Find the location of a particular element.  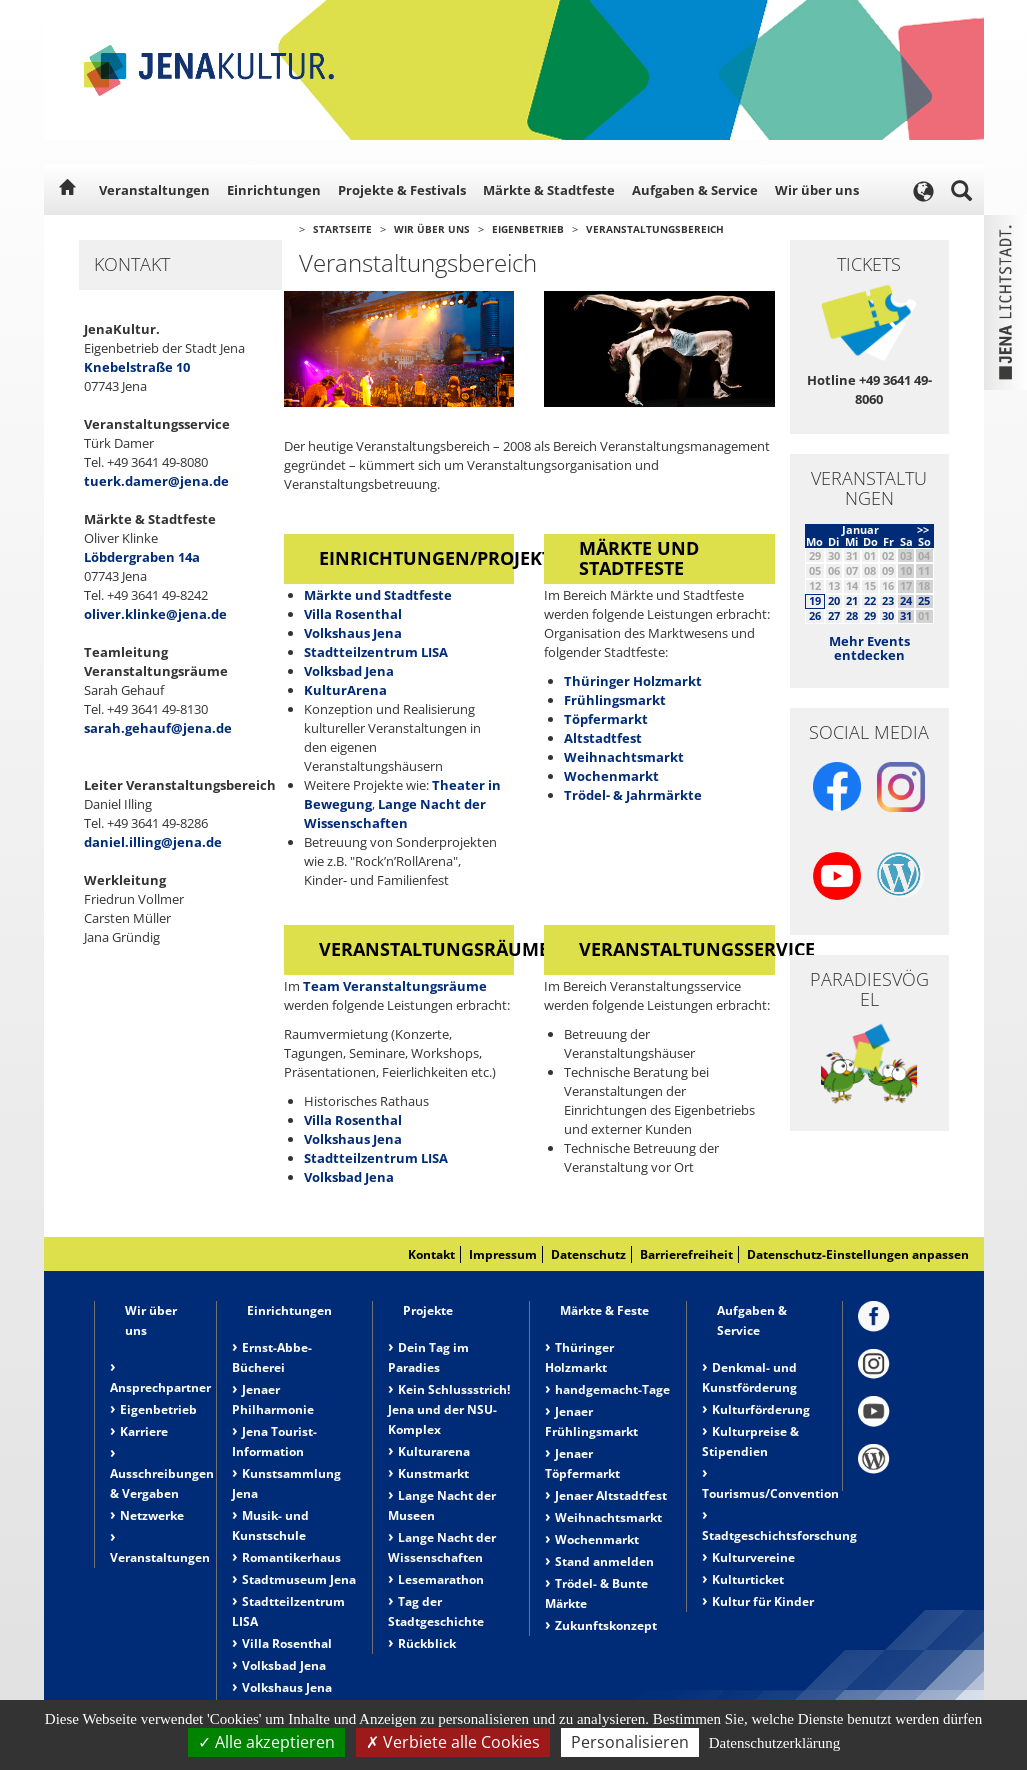

Projekte & Festivals is located at coordinates (402, 190).